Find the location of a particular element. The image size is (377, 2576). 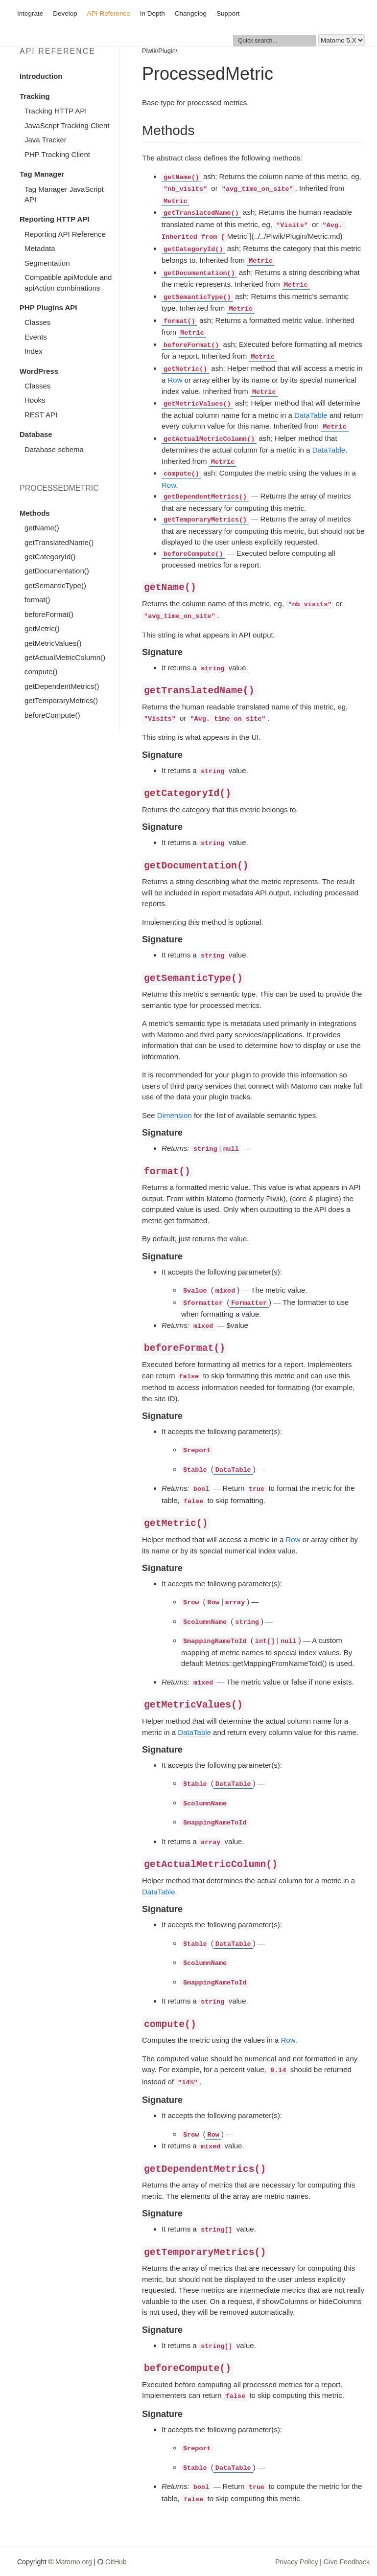

Events is located at coordinates (35, 337).